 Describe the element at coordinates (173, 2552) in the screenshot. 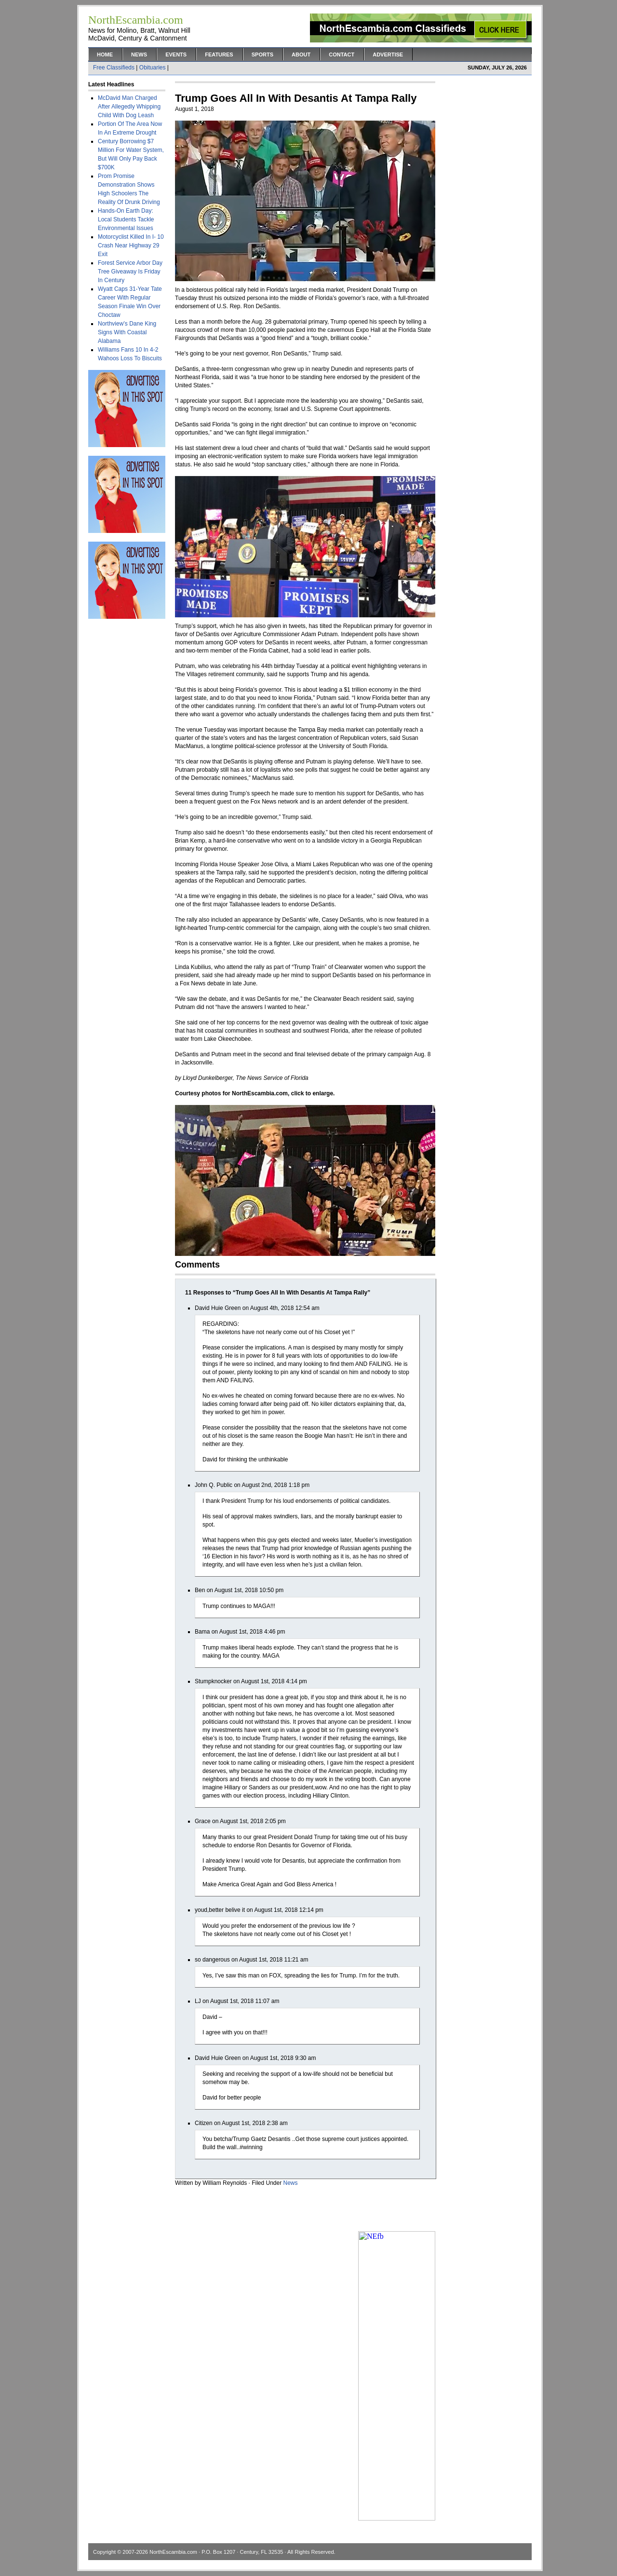

I see `NorthEscambia.com` at that location.